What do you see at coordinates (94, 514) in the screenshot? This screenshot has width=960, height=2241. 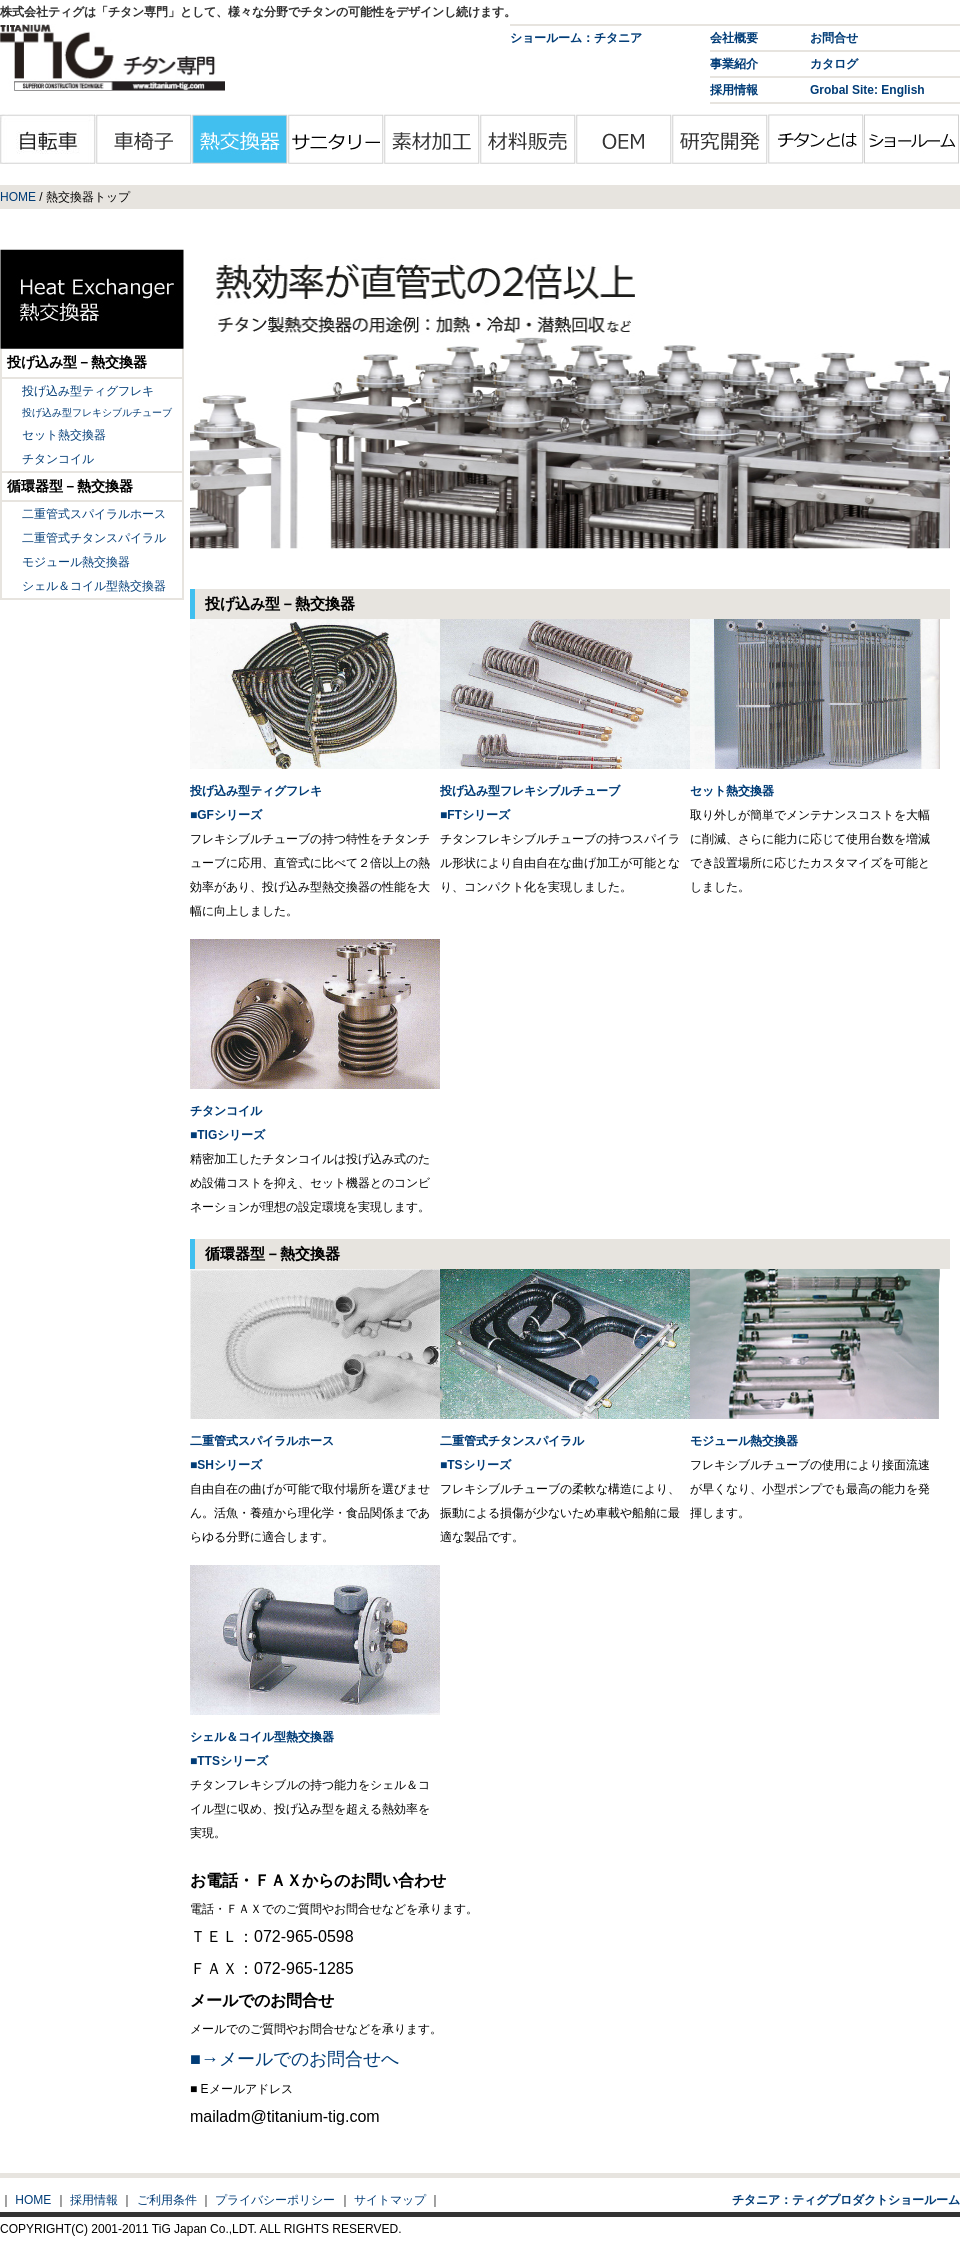 I see `二重管式スパイラルホース` at bounding box center [94, 514].